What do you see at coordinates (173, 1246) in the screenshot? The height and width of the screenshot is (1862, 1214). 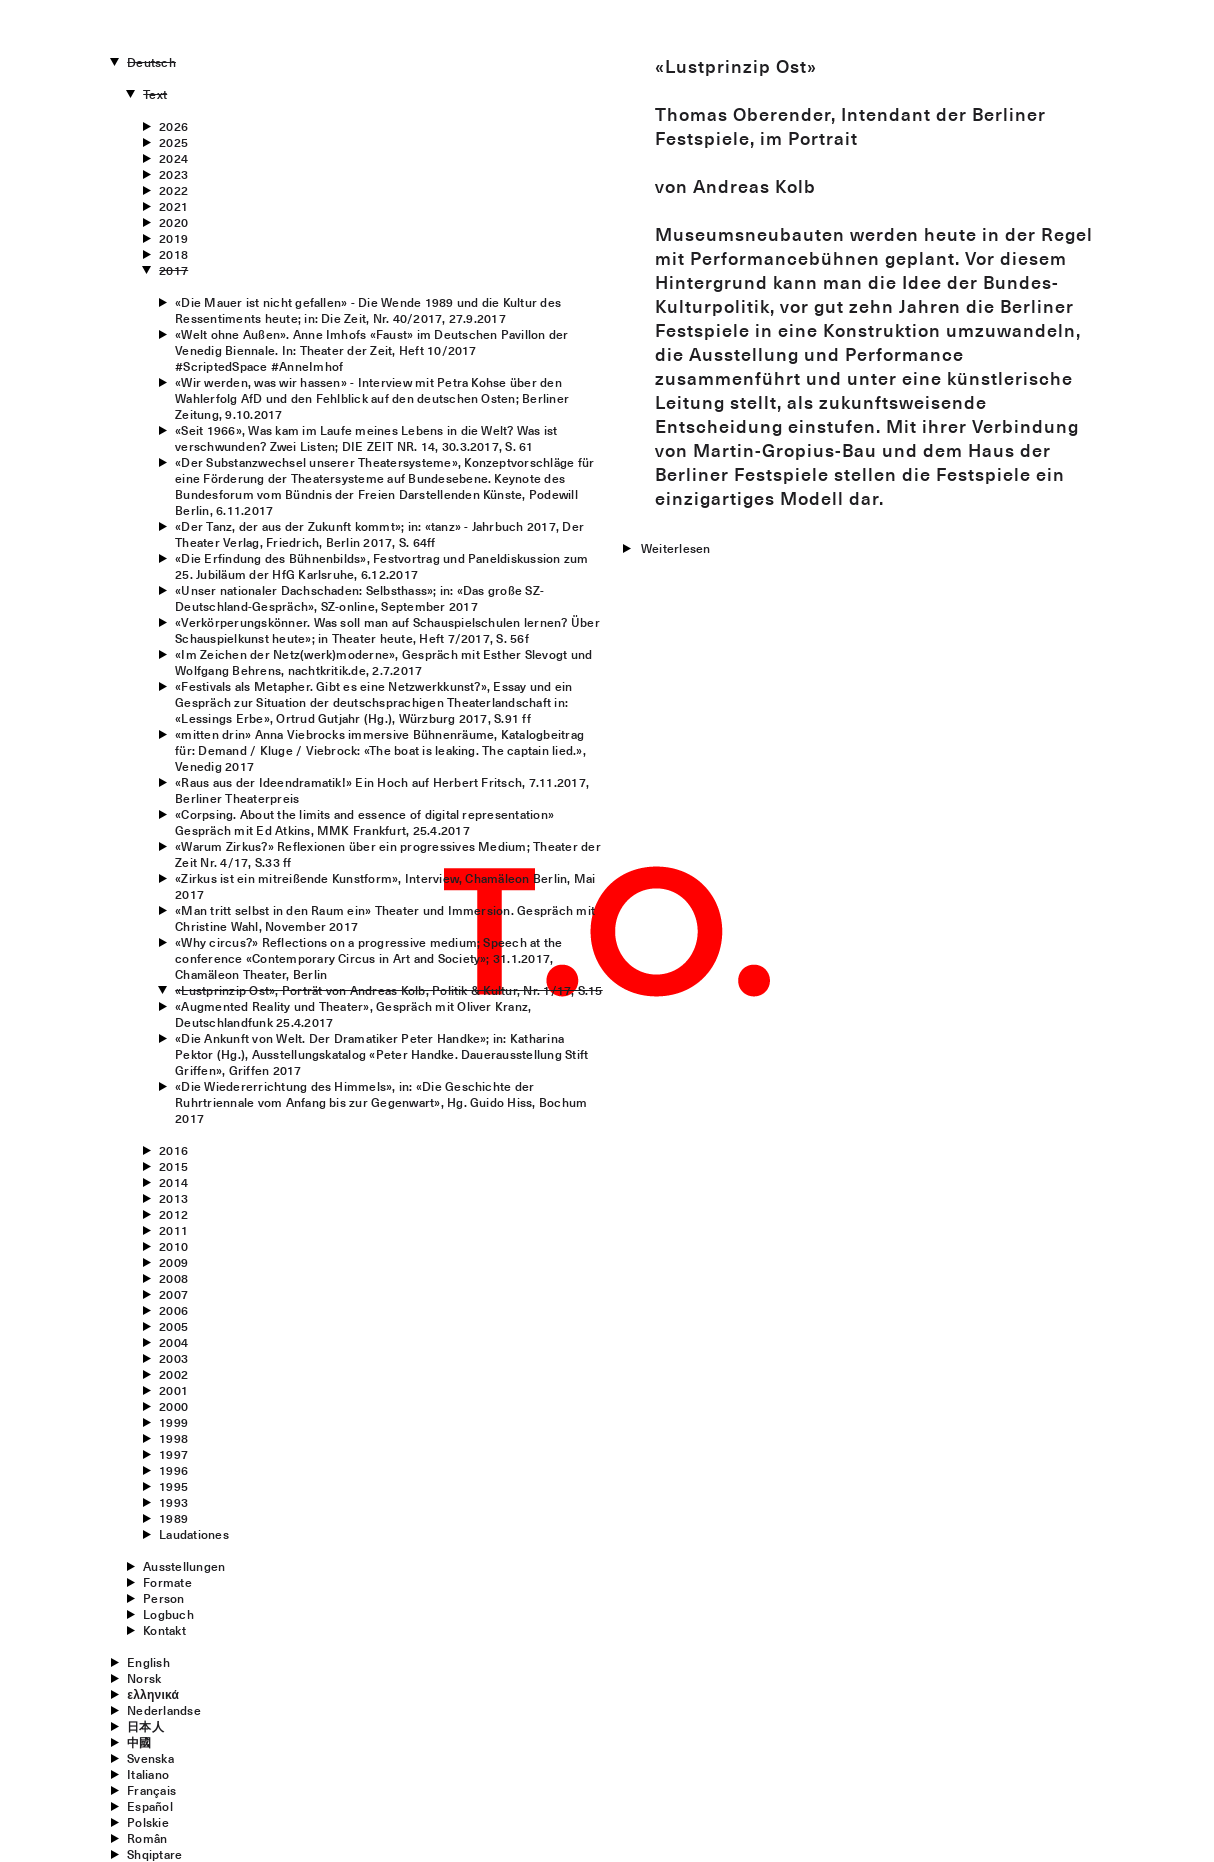 I see `2010` at bounding box center [173, 1246].